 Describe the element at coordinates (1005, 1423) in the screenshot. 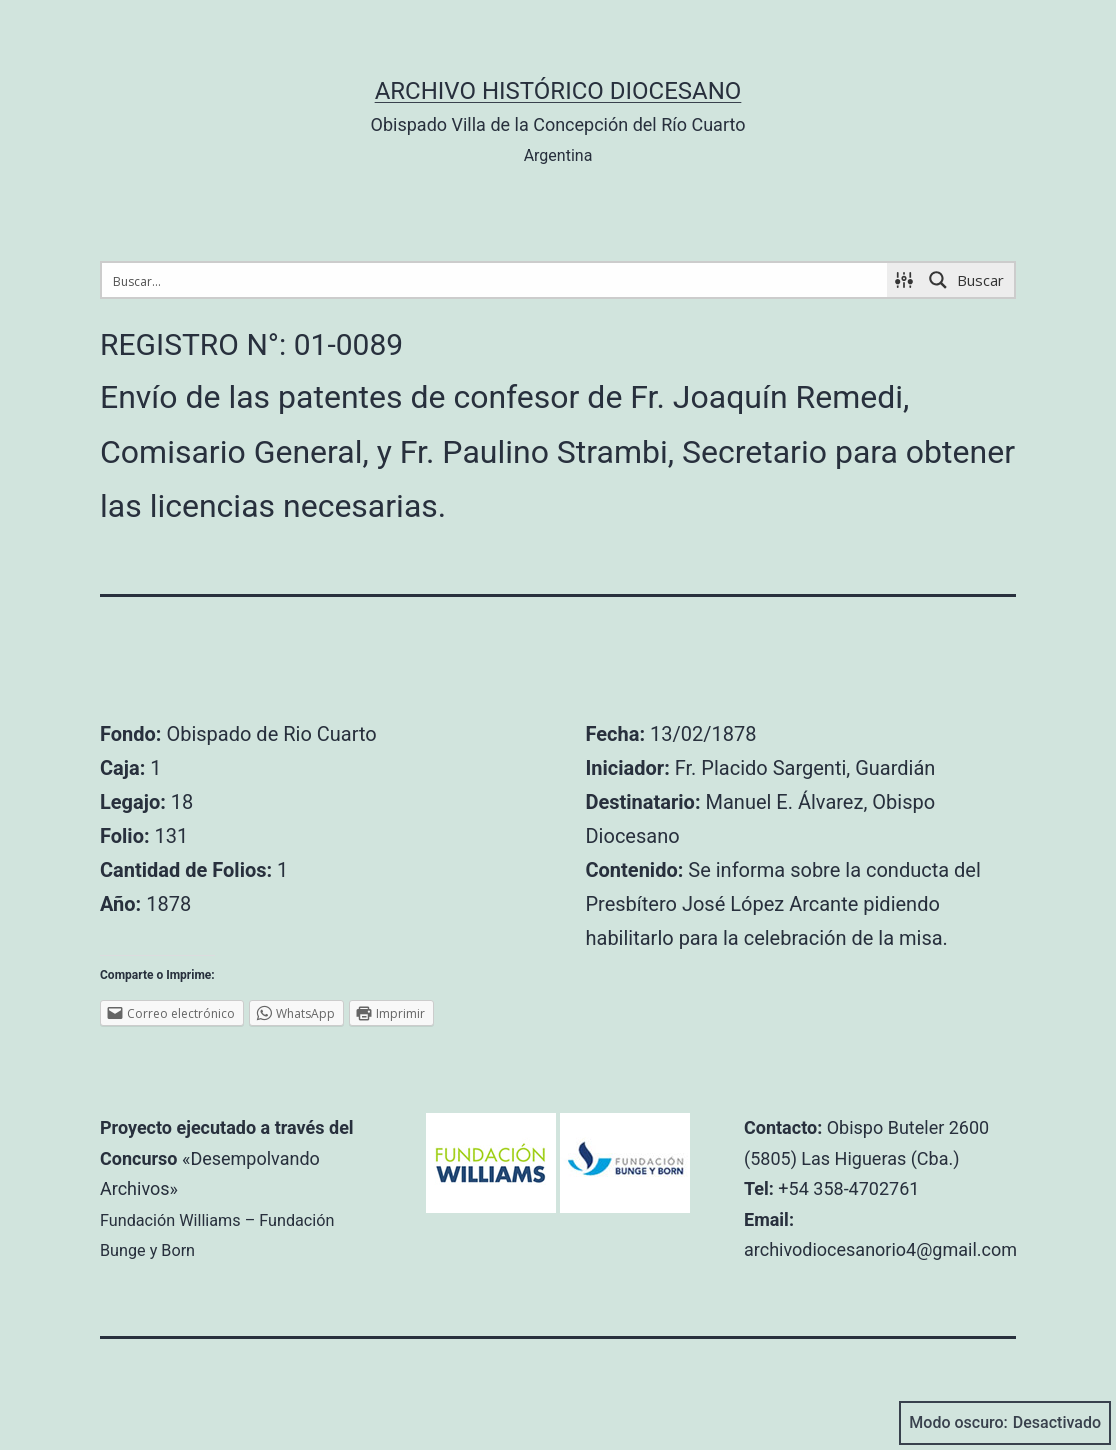

I see `Modo oscuro:` at that location.